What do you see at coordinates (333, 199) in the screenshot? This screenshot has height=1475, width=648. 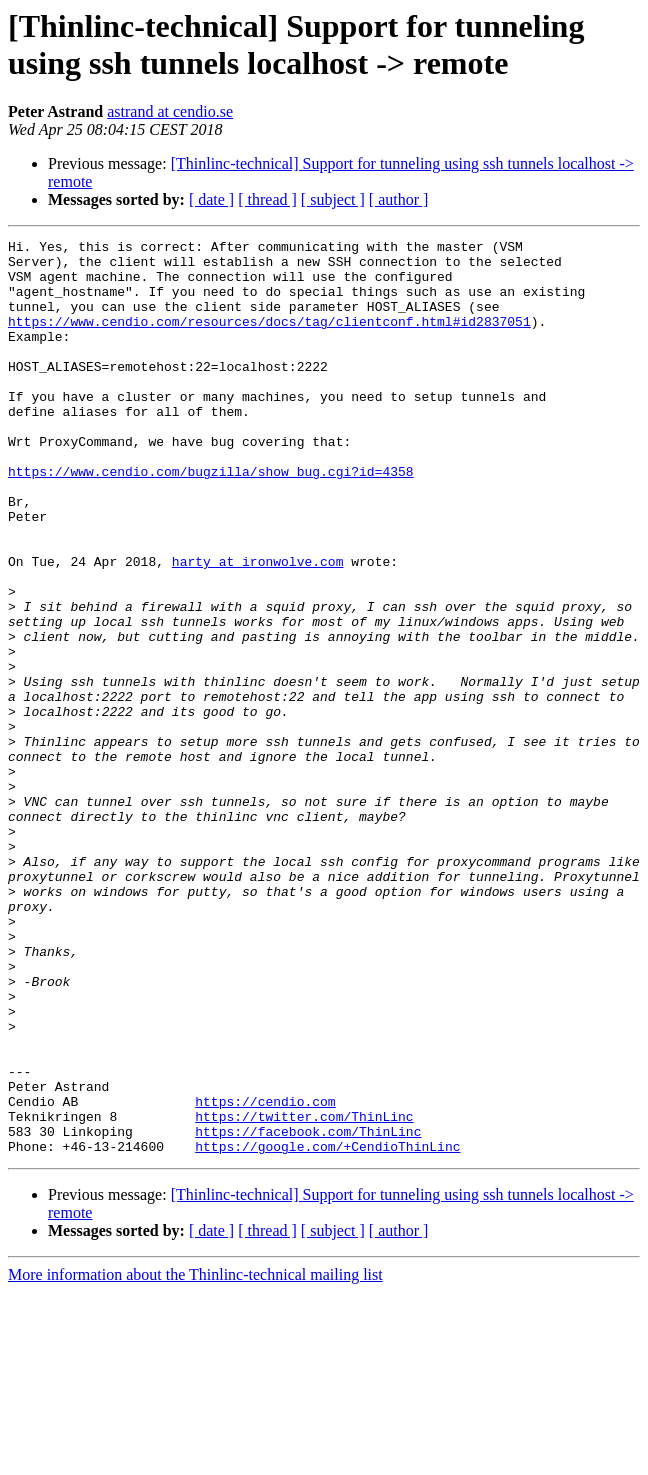 I see `[ subject ]` at bounding box center [333, 199].